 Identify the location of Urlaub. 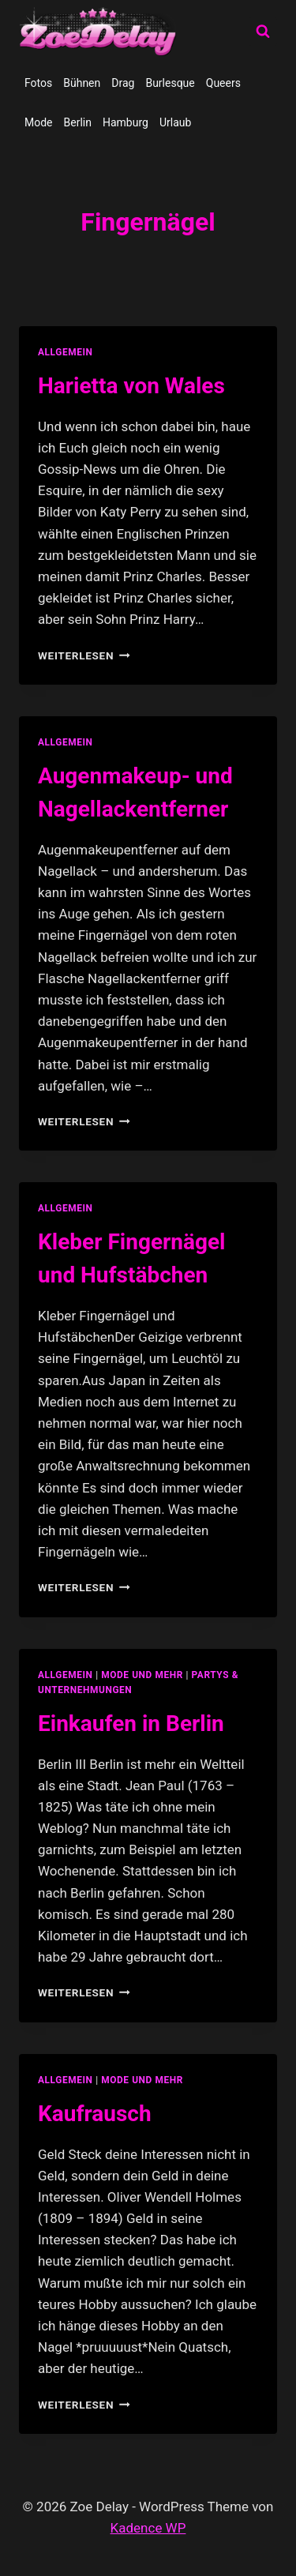
(175, 122).